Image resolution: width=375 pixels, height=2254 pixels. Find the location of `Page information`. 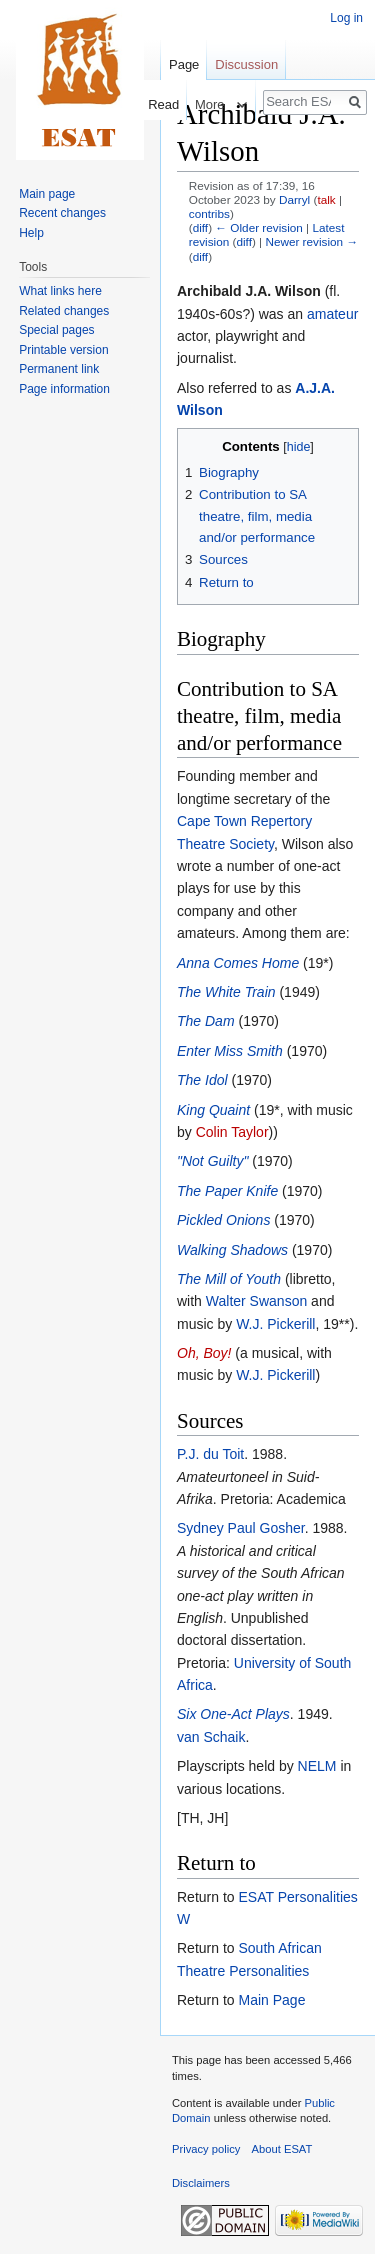

Page information is located at coordinates (64, 389).